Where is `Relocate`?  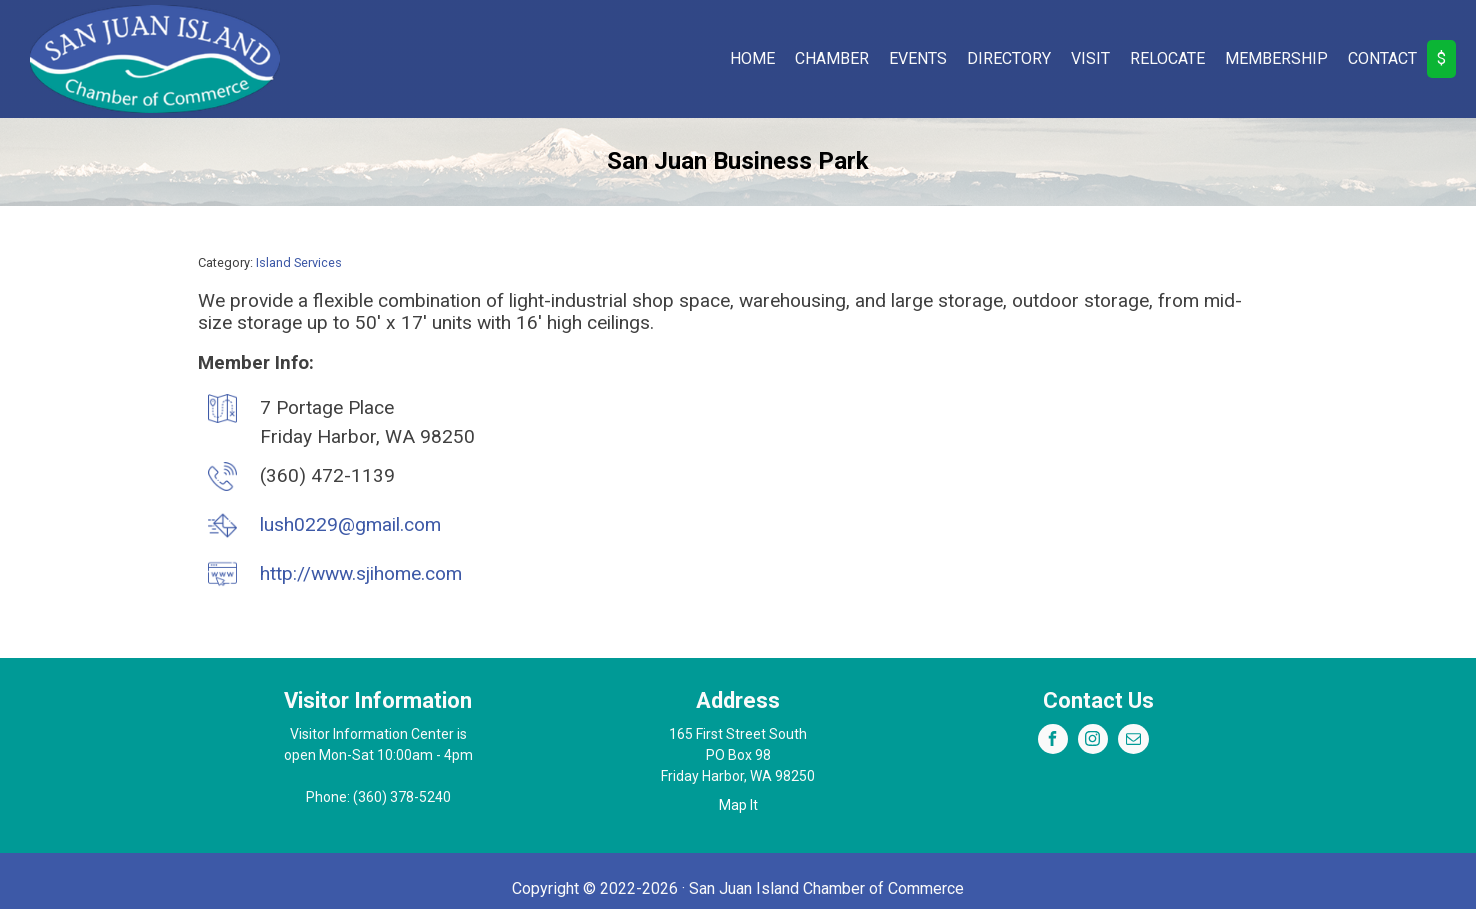
Relocate is located at coordinates (1167, 58).